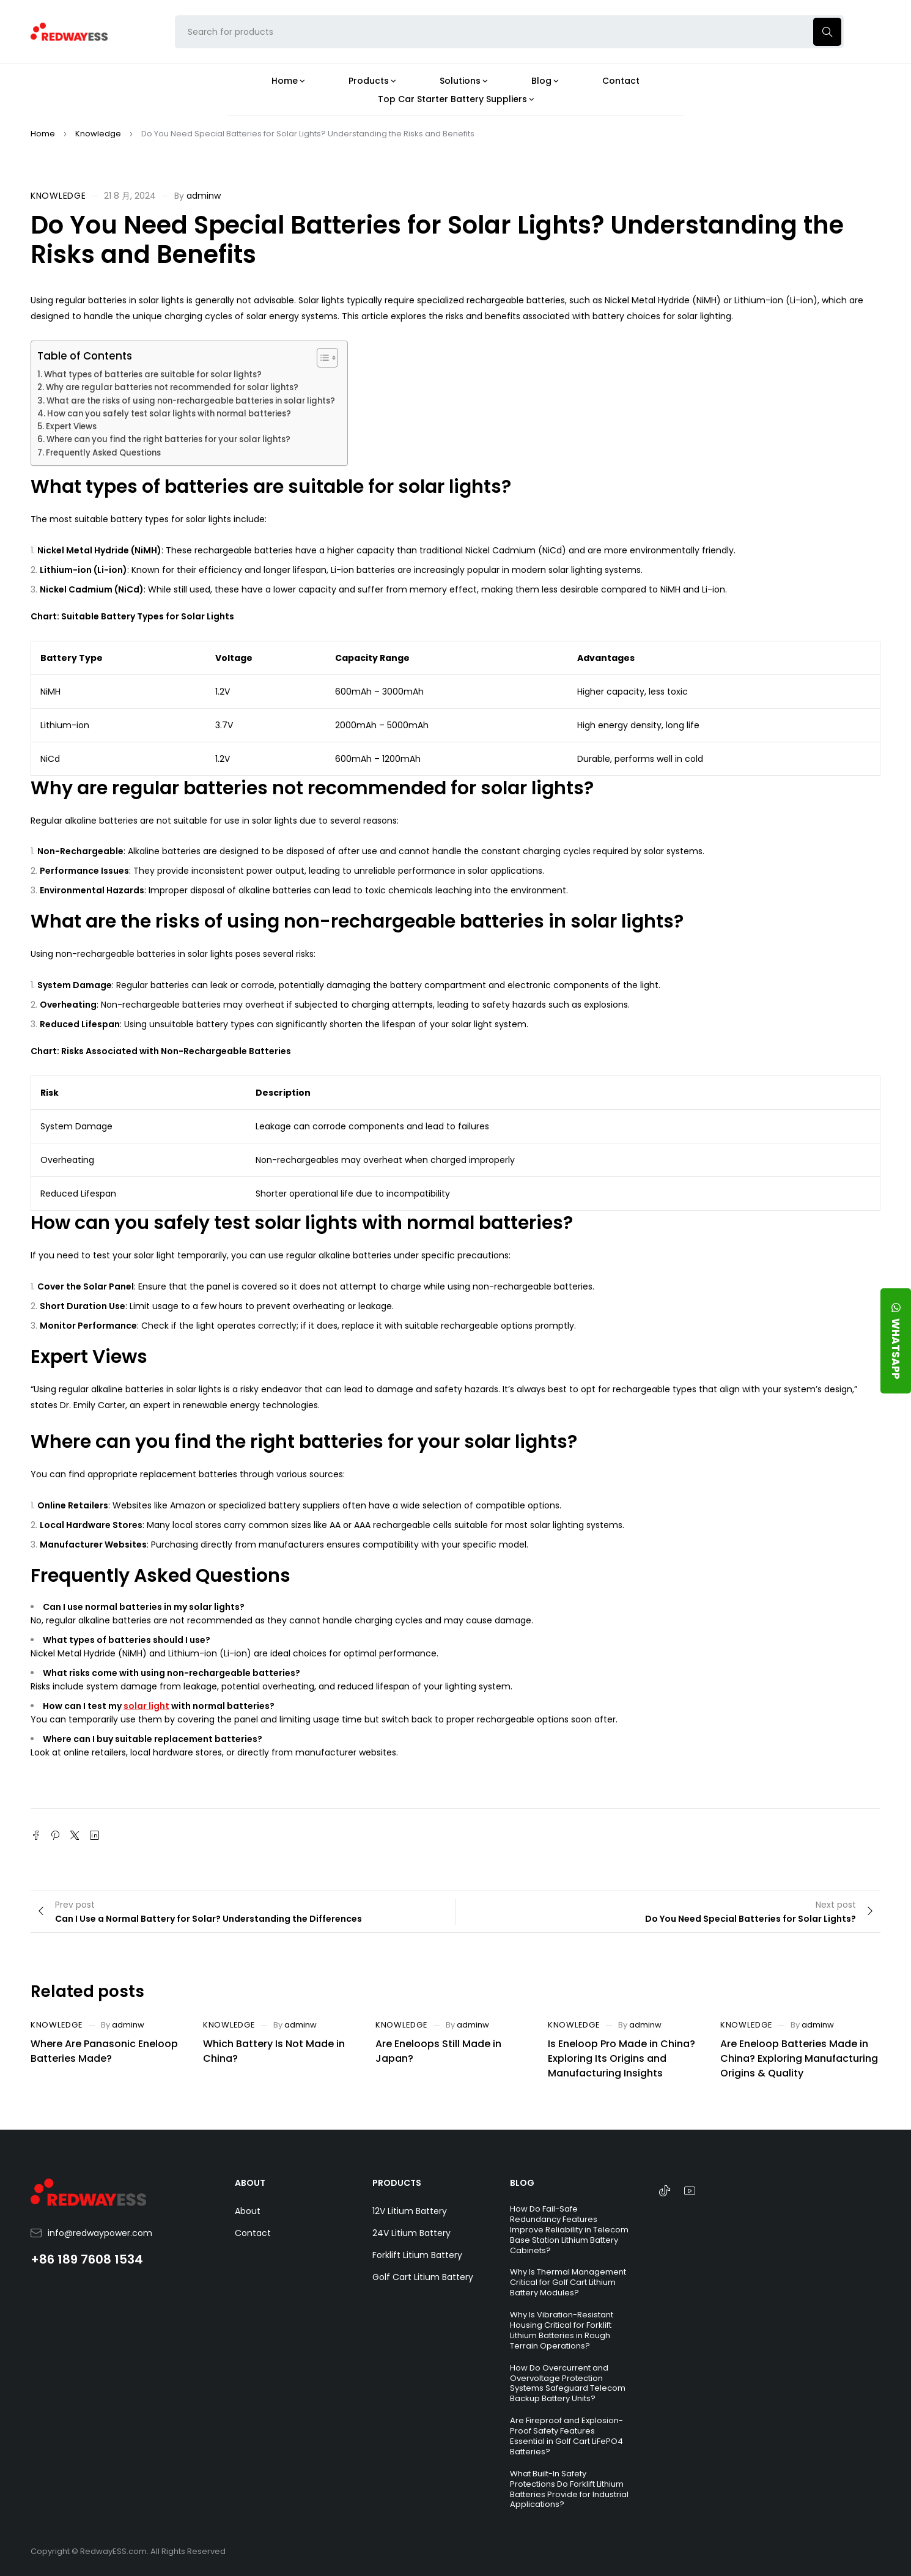 Image resolution: width=911 pixels, height=2576 pixels. What do you see at coordinates (569, 2489) in the screenshot?
I see `What Built-In Safety Protections Do Forklift Lithium Batteries Provide for Industrial Applications?` at bounding box center [569, 2489].